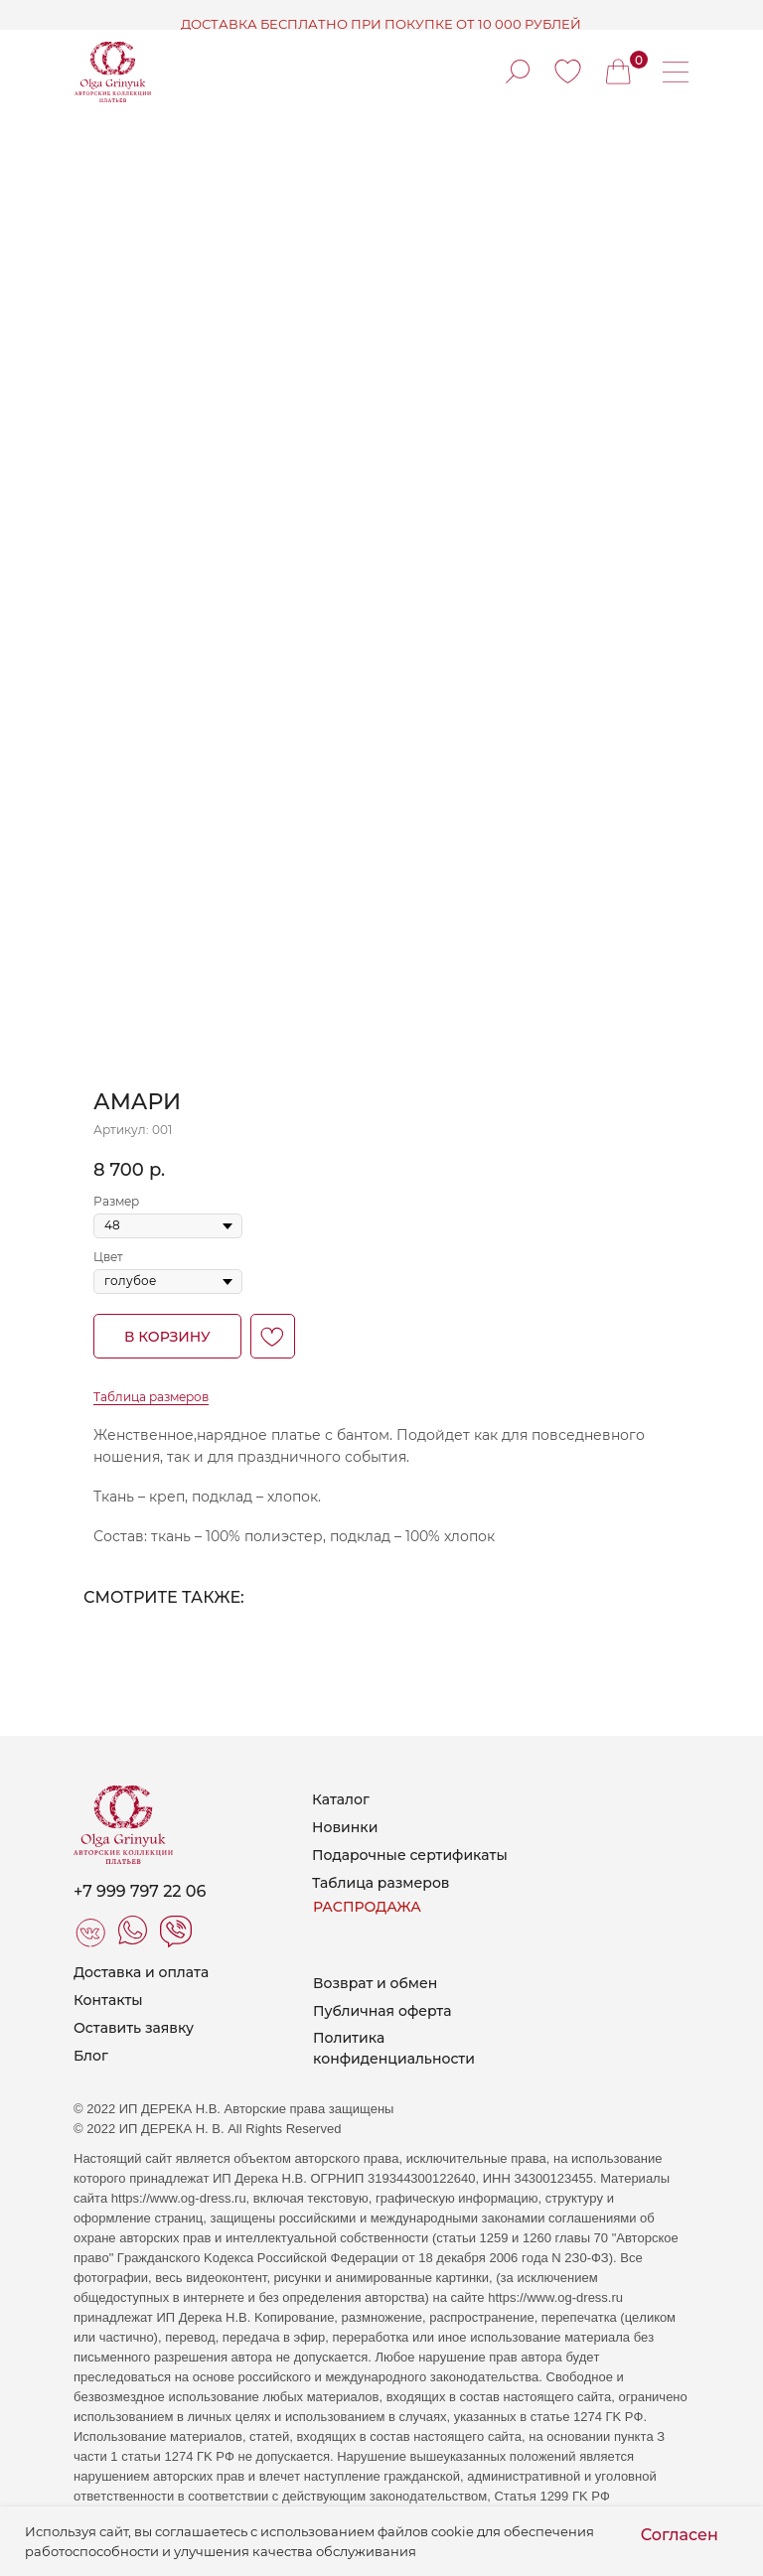  Describe the element at coordinates (367, 1907) in the screenshot. I see `РАСПРОДАЖА` at that location.